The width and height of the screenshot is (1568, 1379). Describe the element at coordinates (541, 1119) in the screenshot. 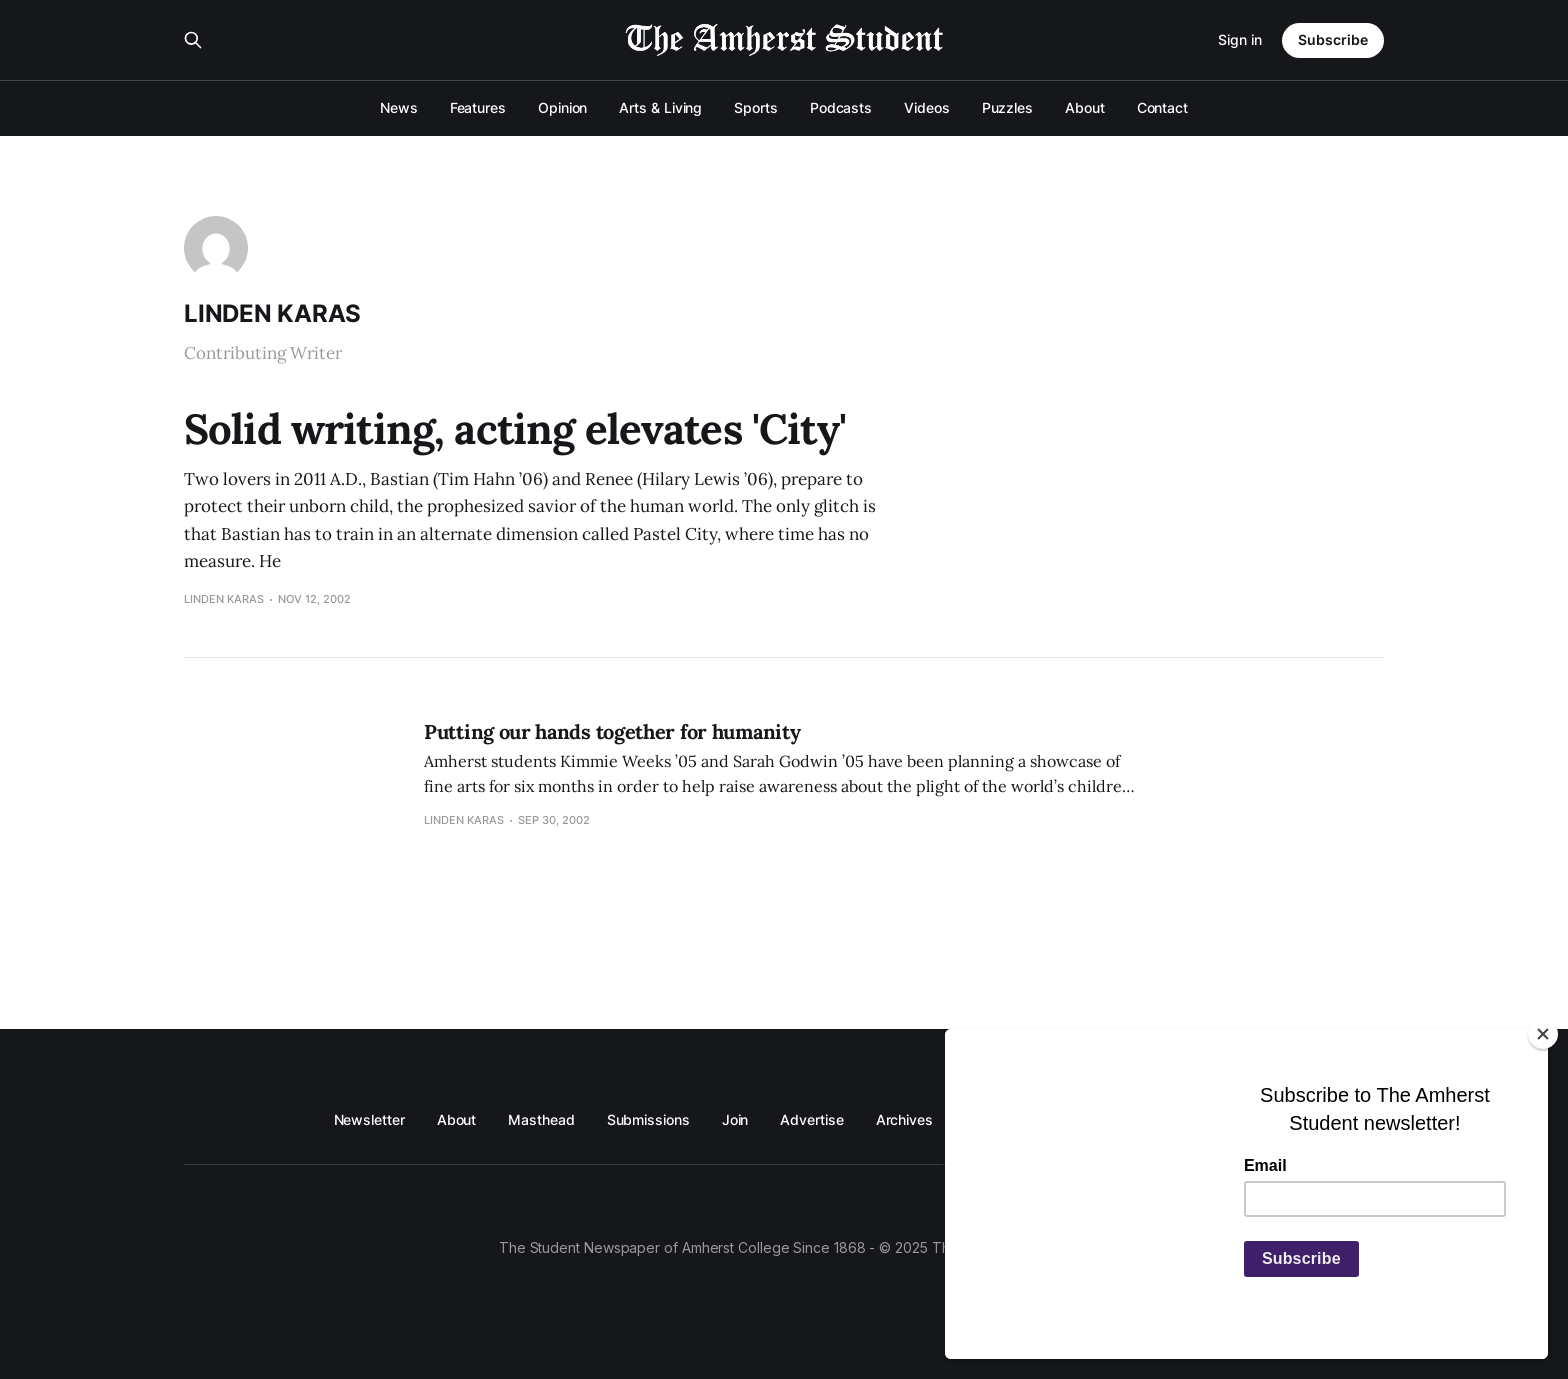

I see `Masthead` at that location.